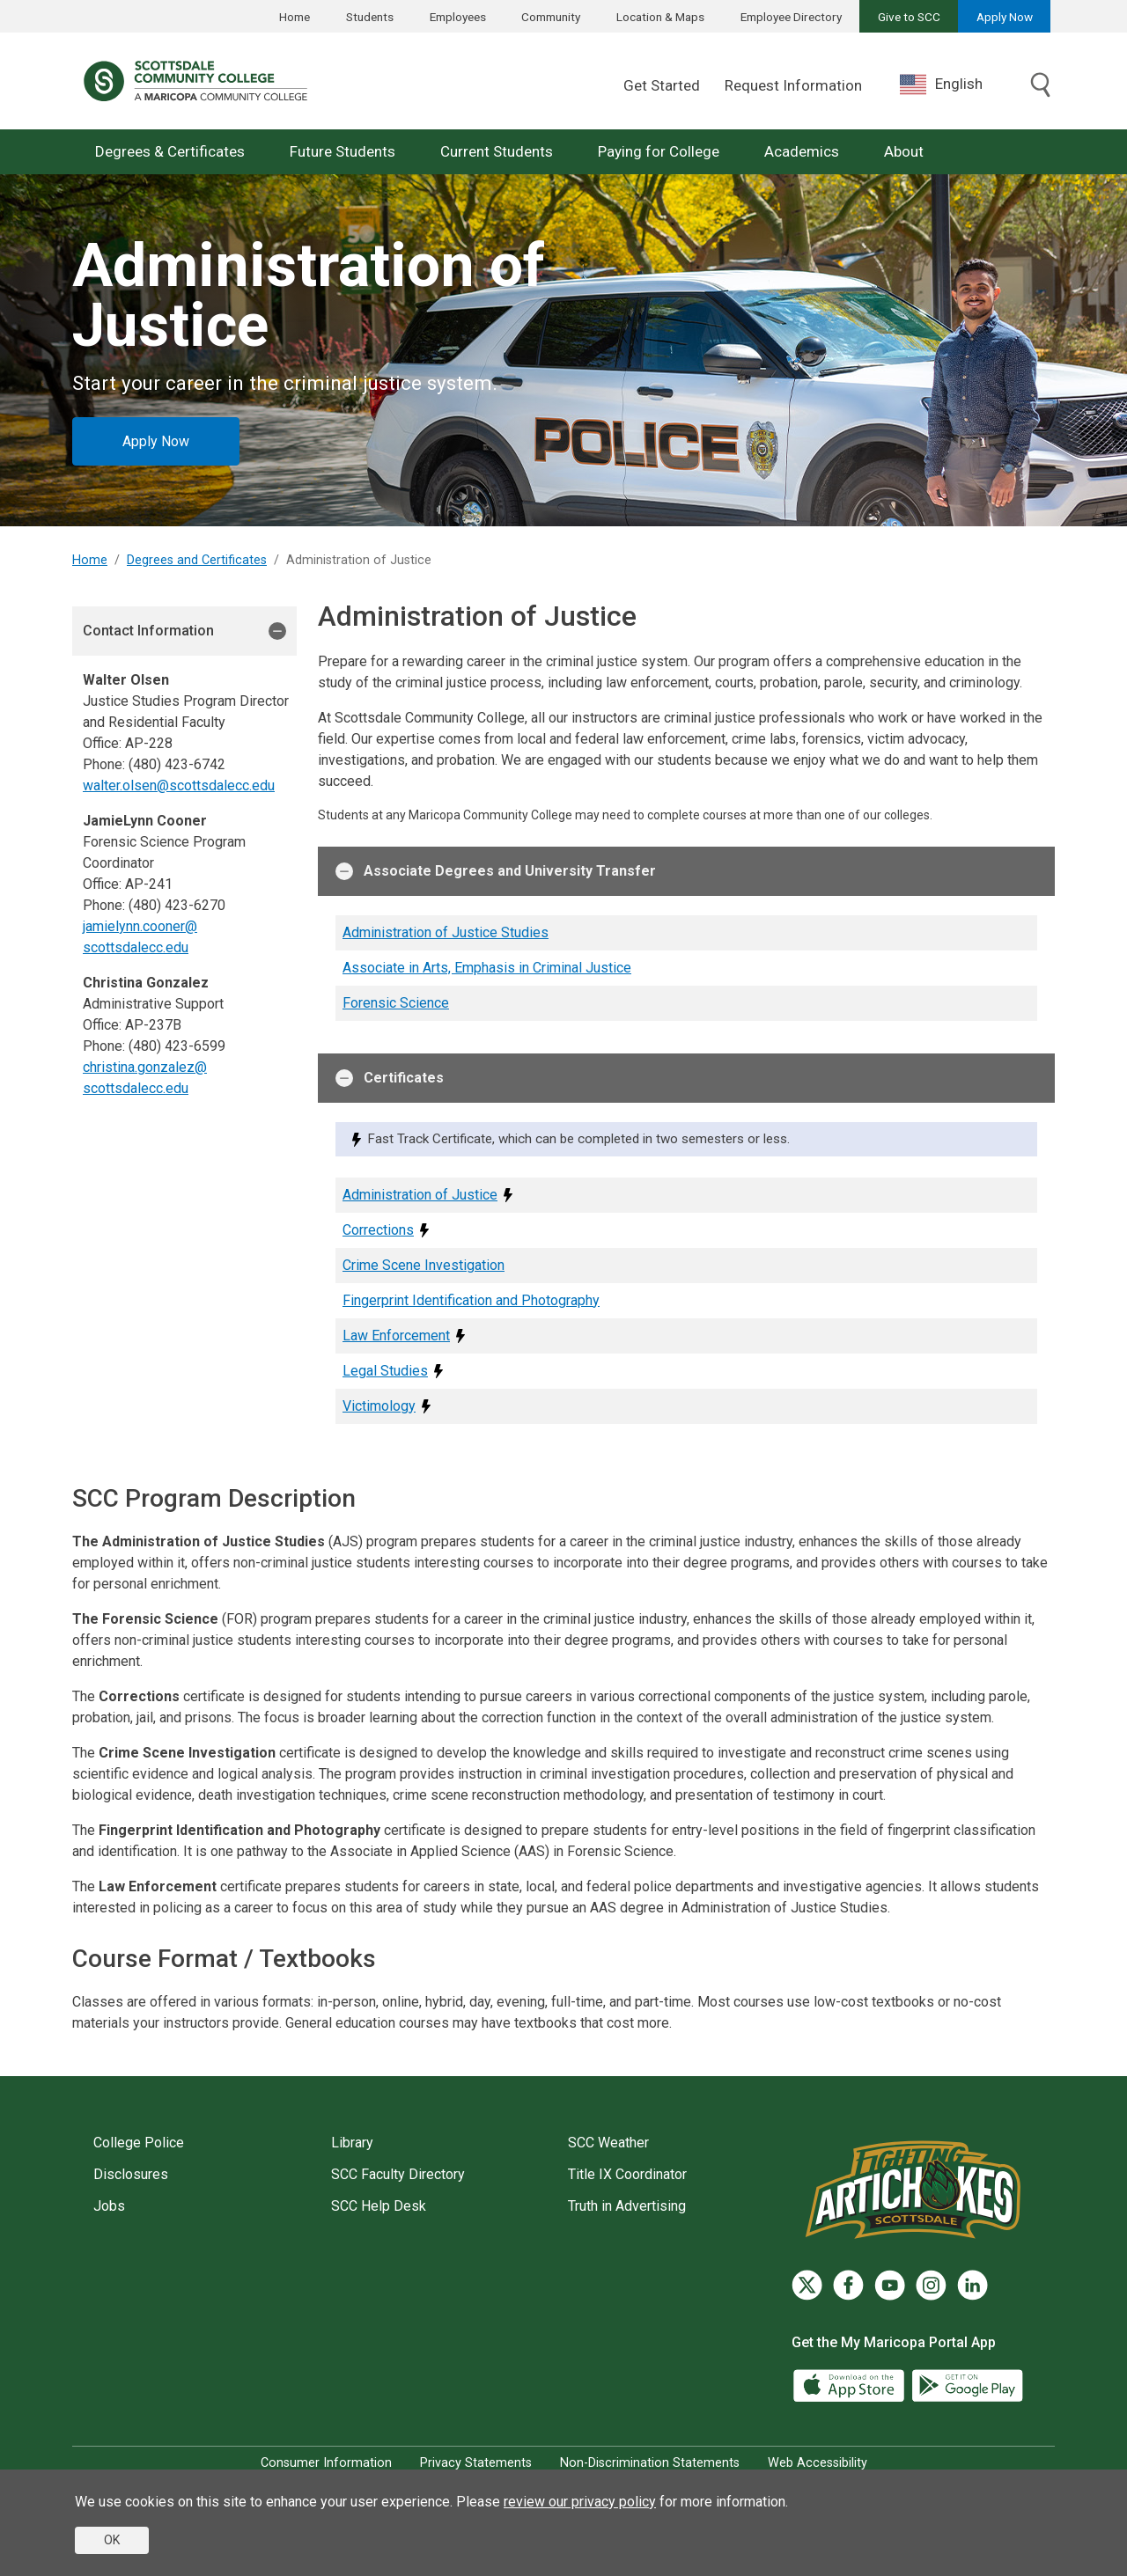 The height and width of the screenshot is (2576, 1127). Describe the element at coordinates (931, 2285) in the screenshot. I see `[Instagram]` at that location.